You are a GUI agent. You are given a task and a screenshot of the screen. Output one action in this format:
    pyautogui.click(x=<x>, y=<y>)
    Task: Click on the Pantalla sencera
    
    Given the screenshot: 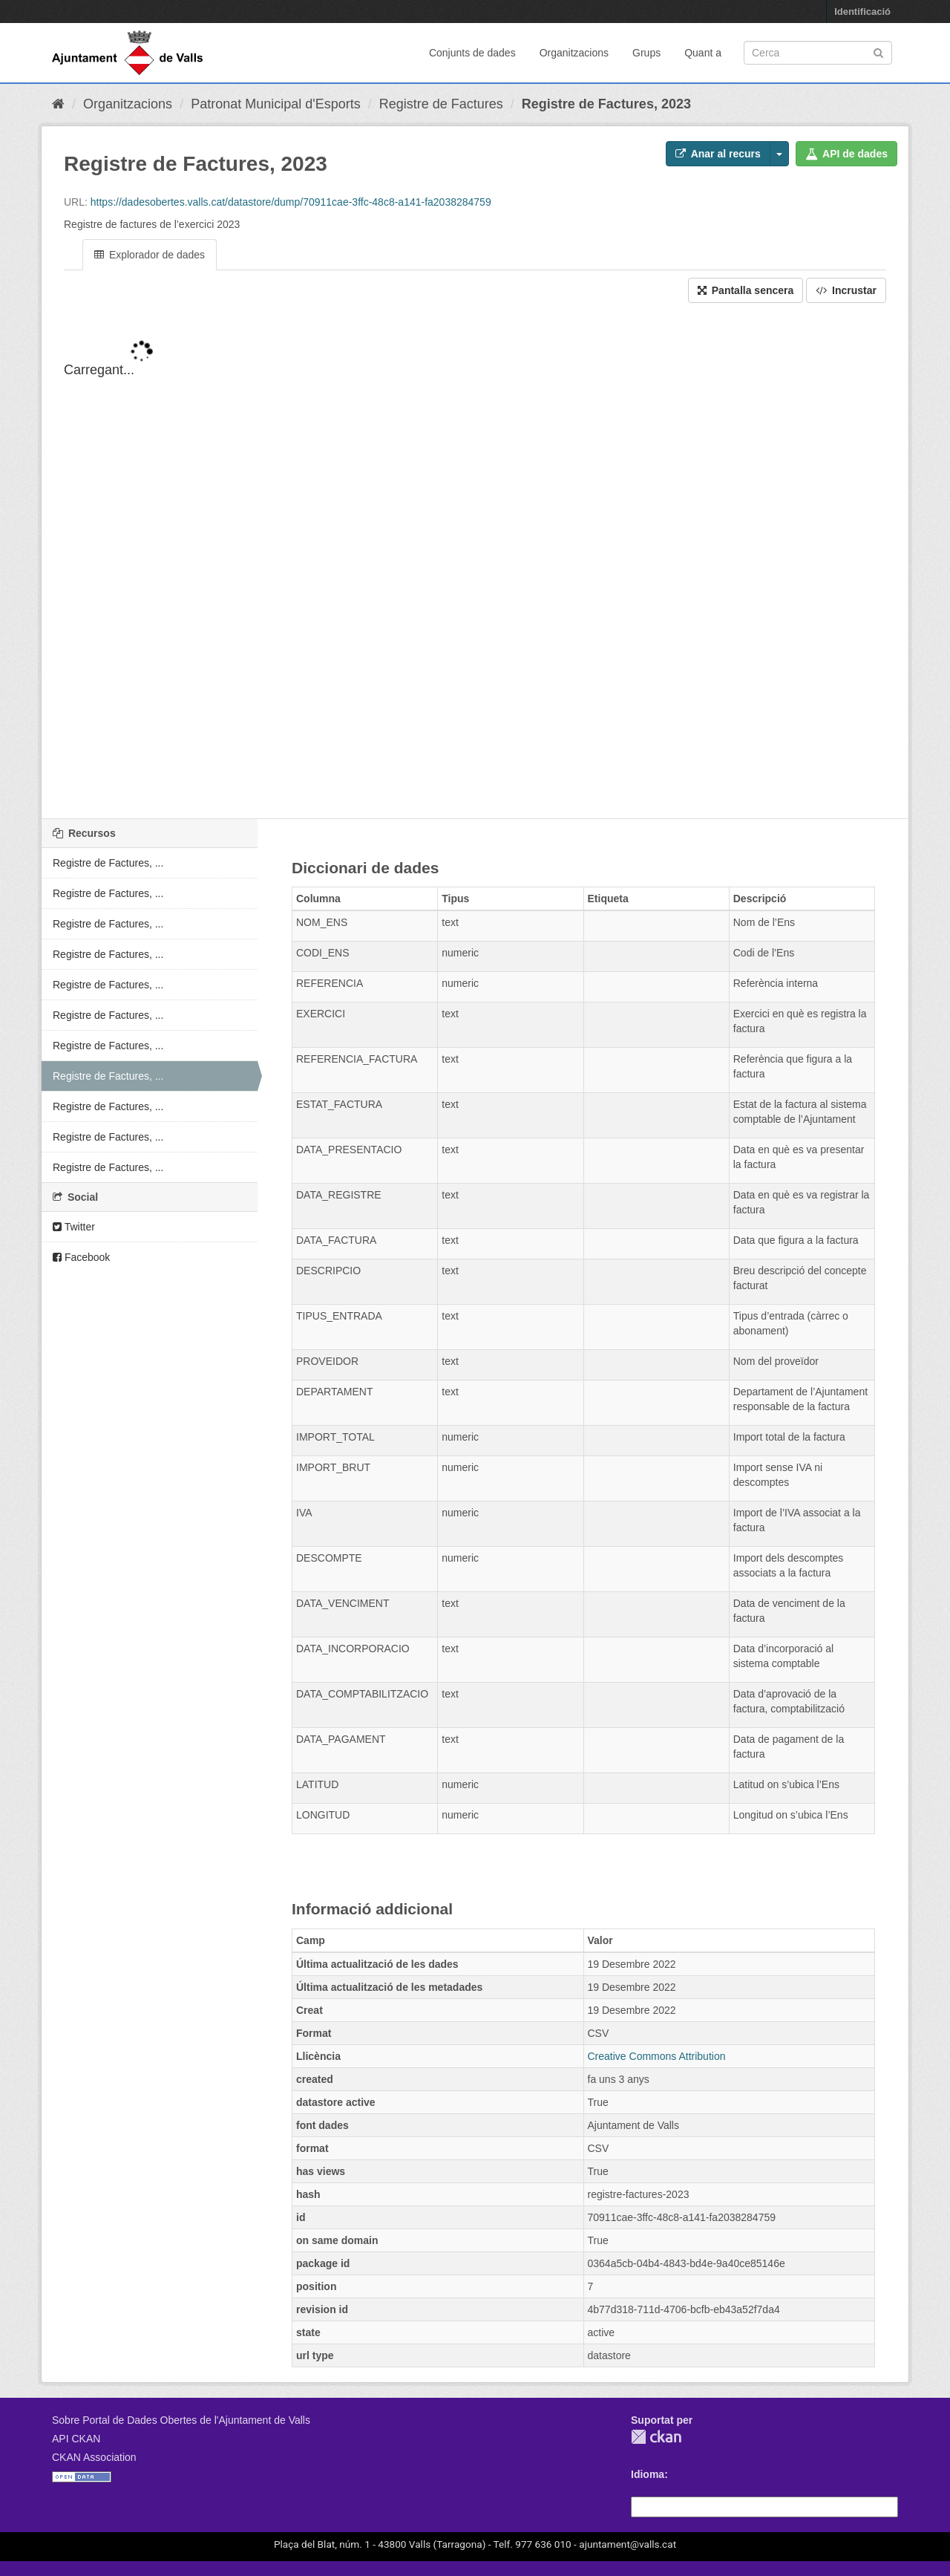 What is the action you would take?
    pyautogui.click(x=745, y=290)
    